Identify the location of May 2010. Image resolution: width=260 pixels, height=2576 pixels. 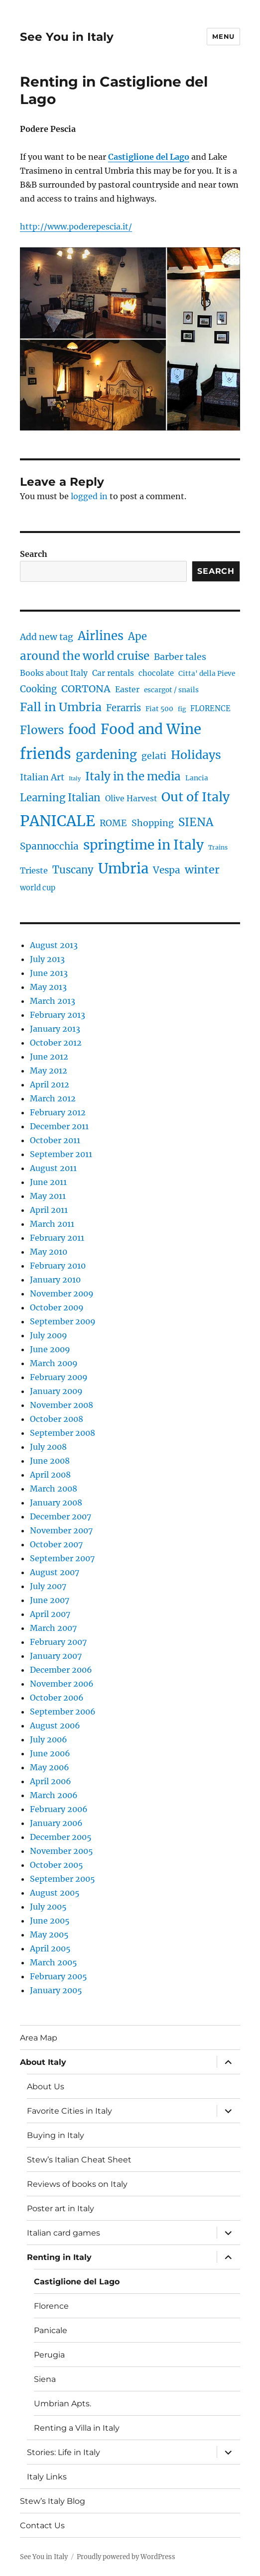
(48, 1252).